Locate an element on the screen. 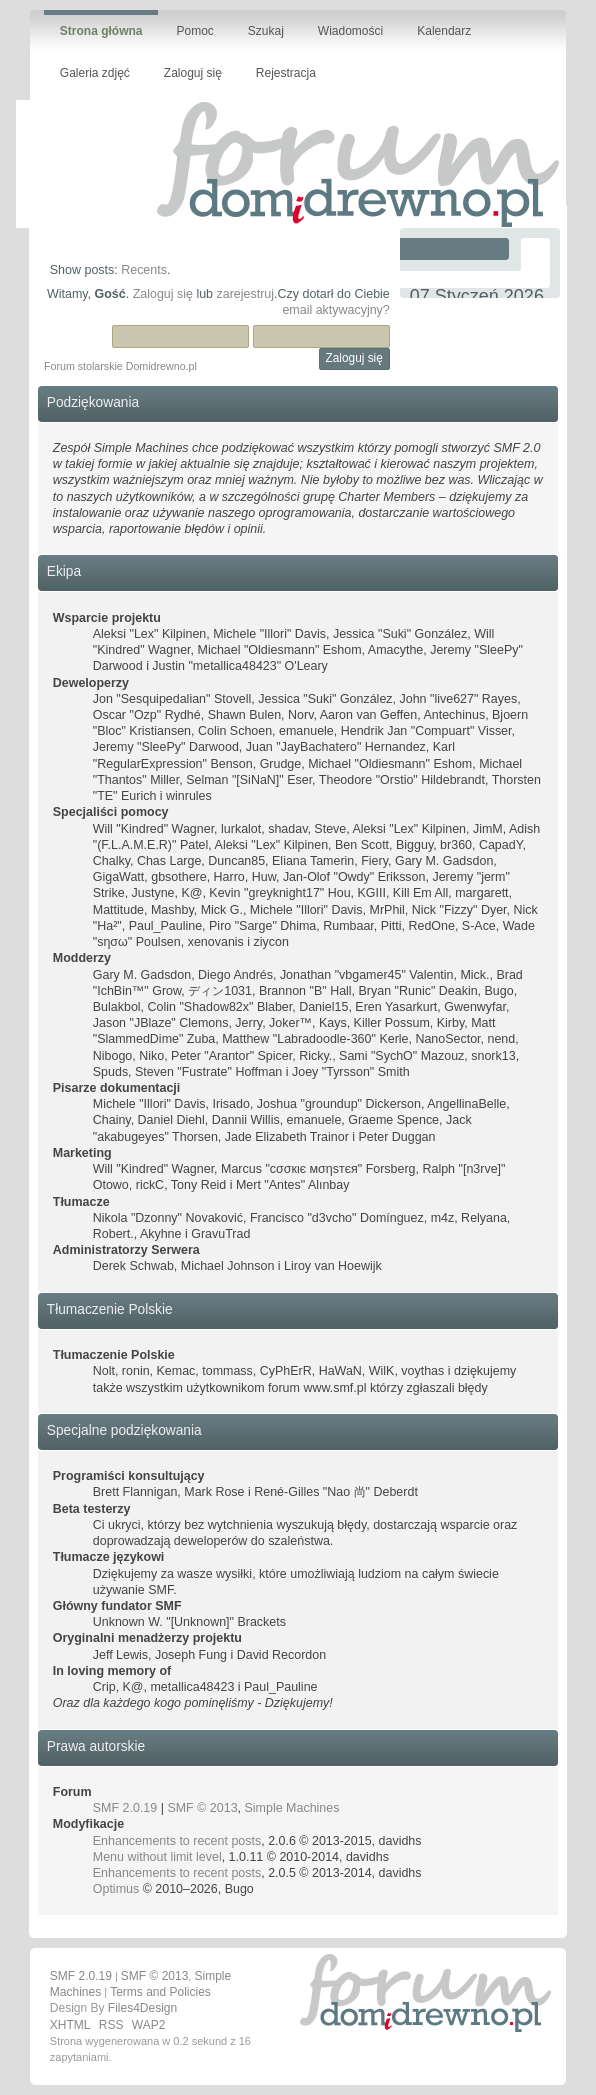  email aktywacyjny? is located at coordinates (335, 310).